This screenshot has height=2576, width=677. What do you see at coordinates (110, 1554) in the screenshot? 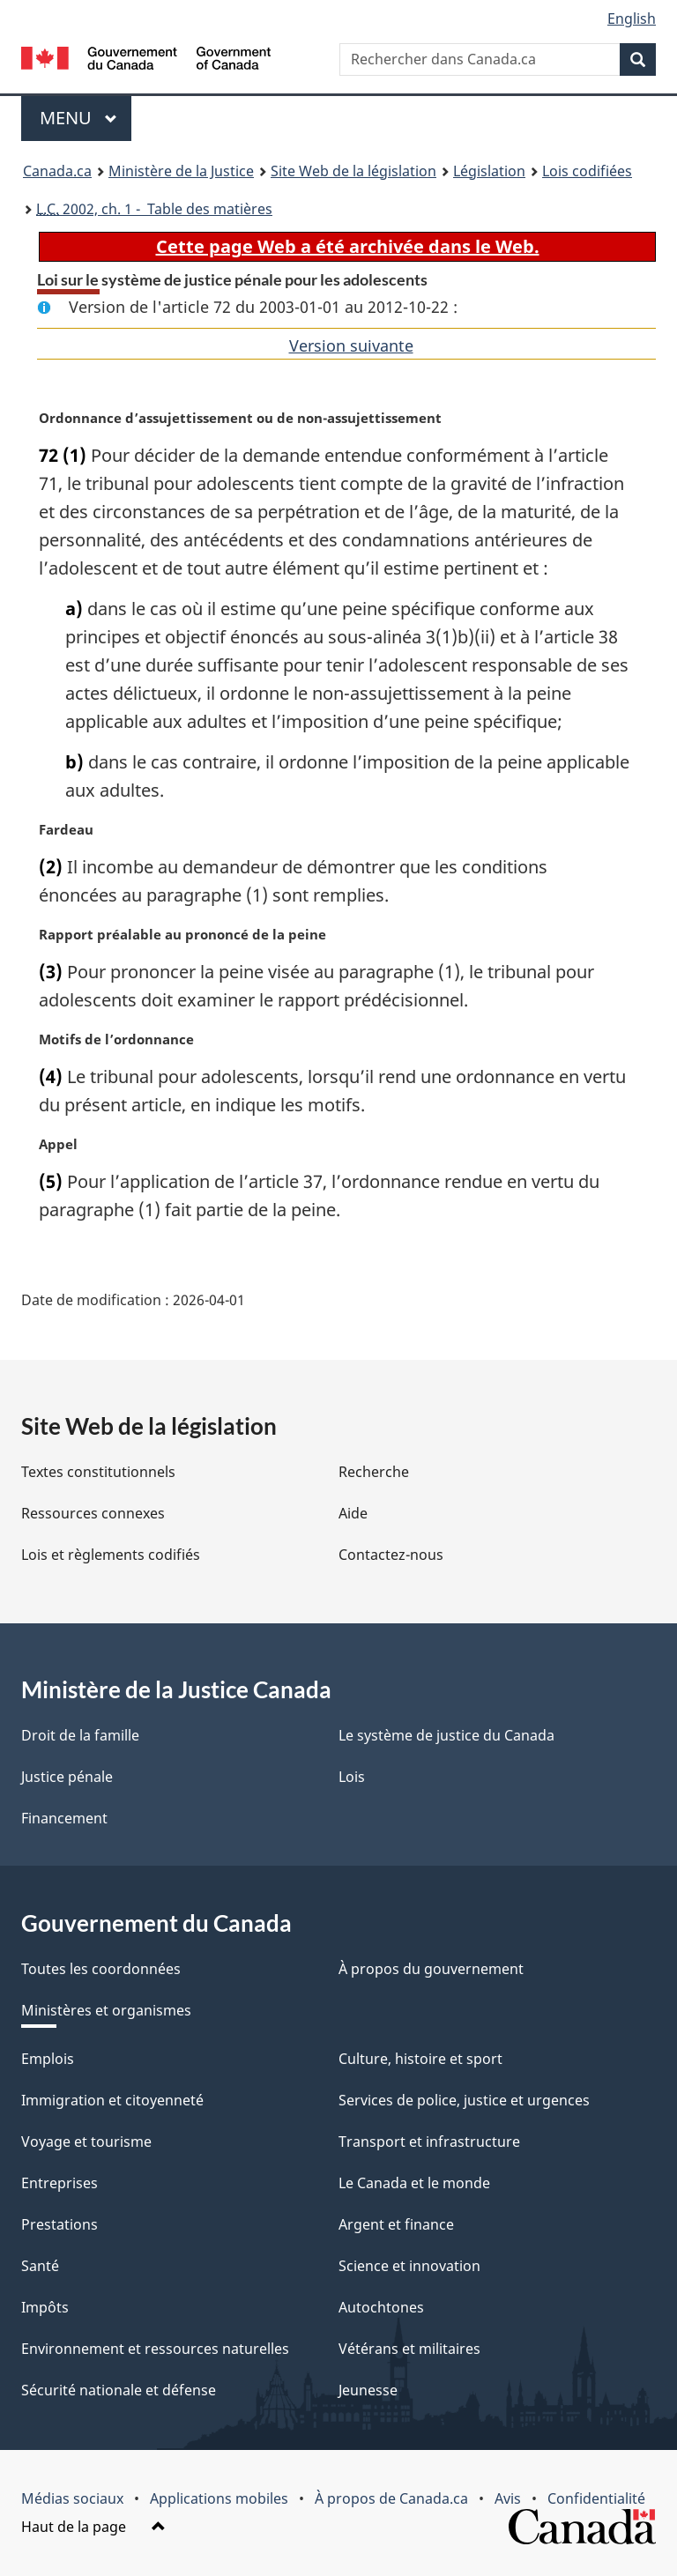
I see `Lois et règlements codifiés` at bounding box center [110, 1554].